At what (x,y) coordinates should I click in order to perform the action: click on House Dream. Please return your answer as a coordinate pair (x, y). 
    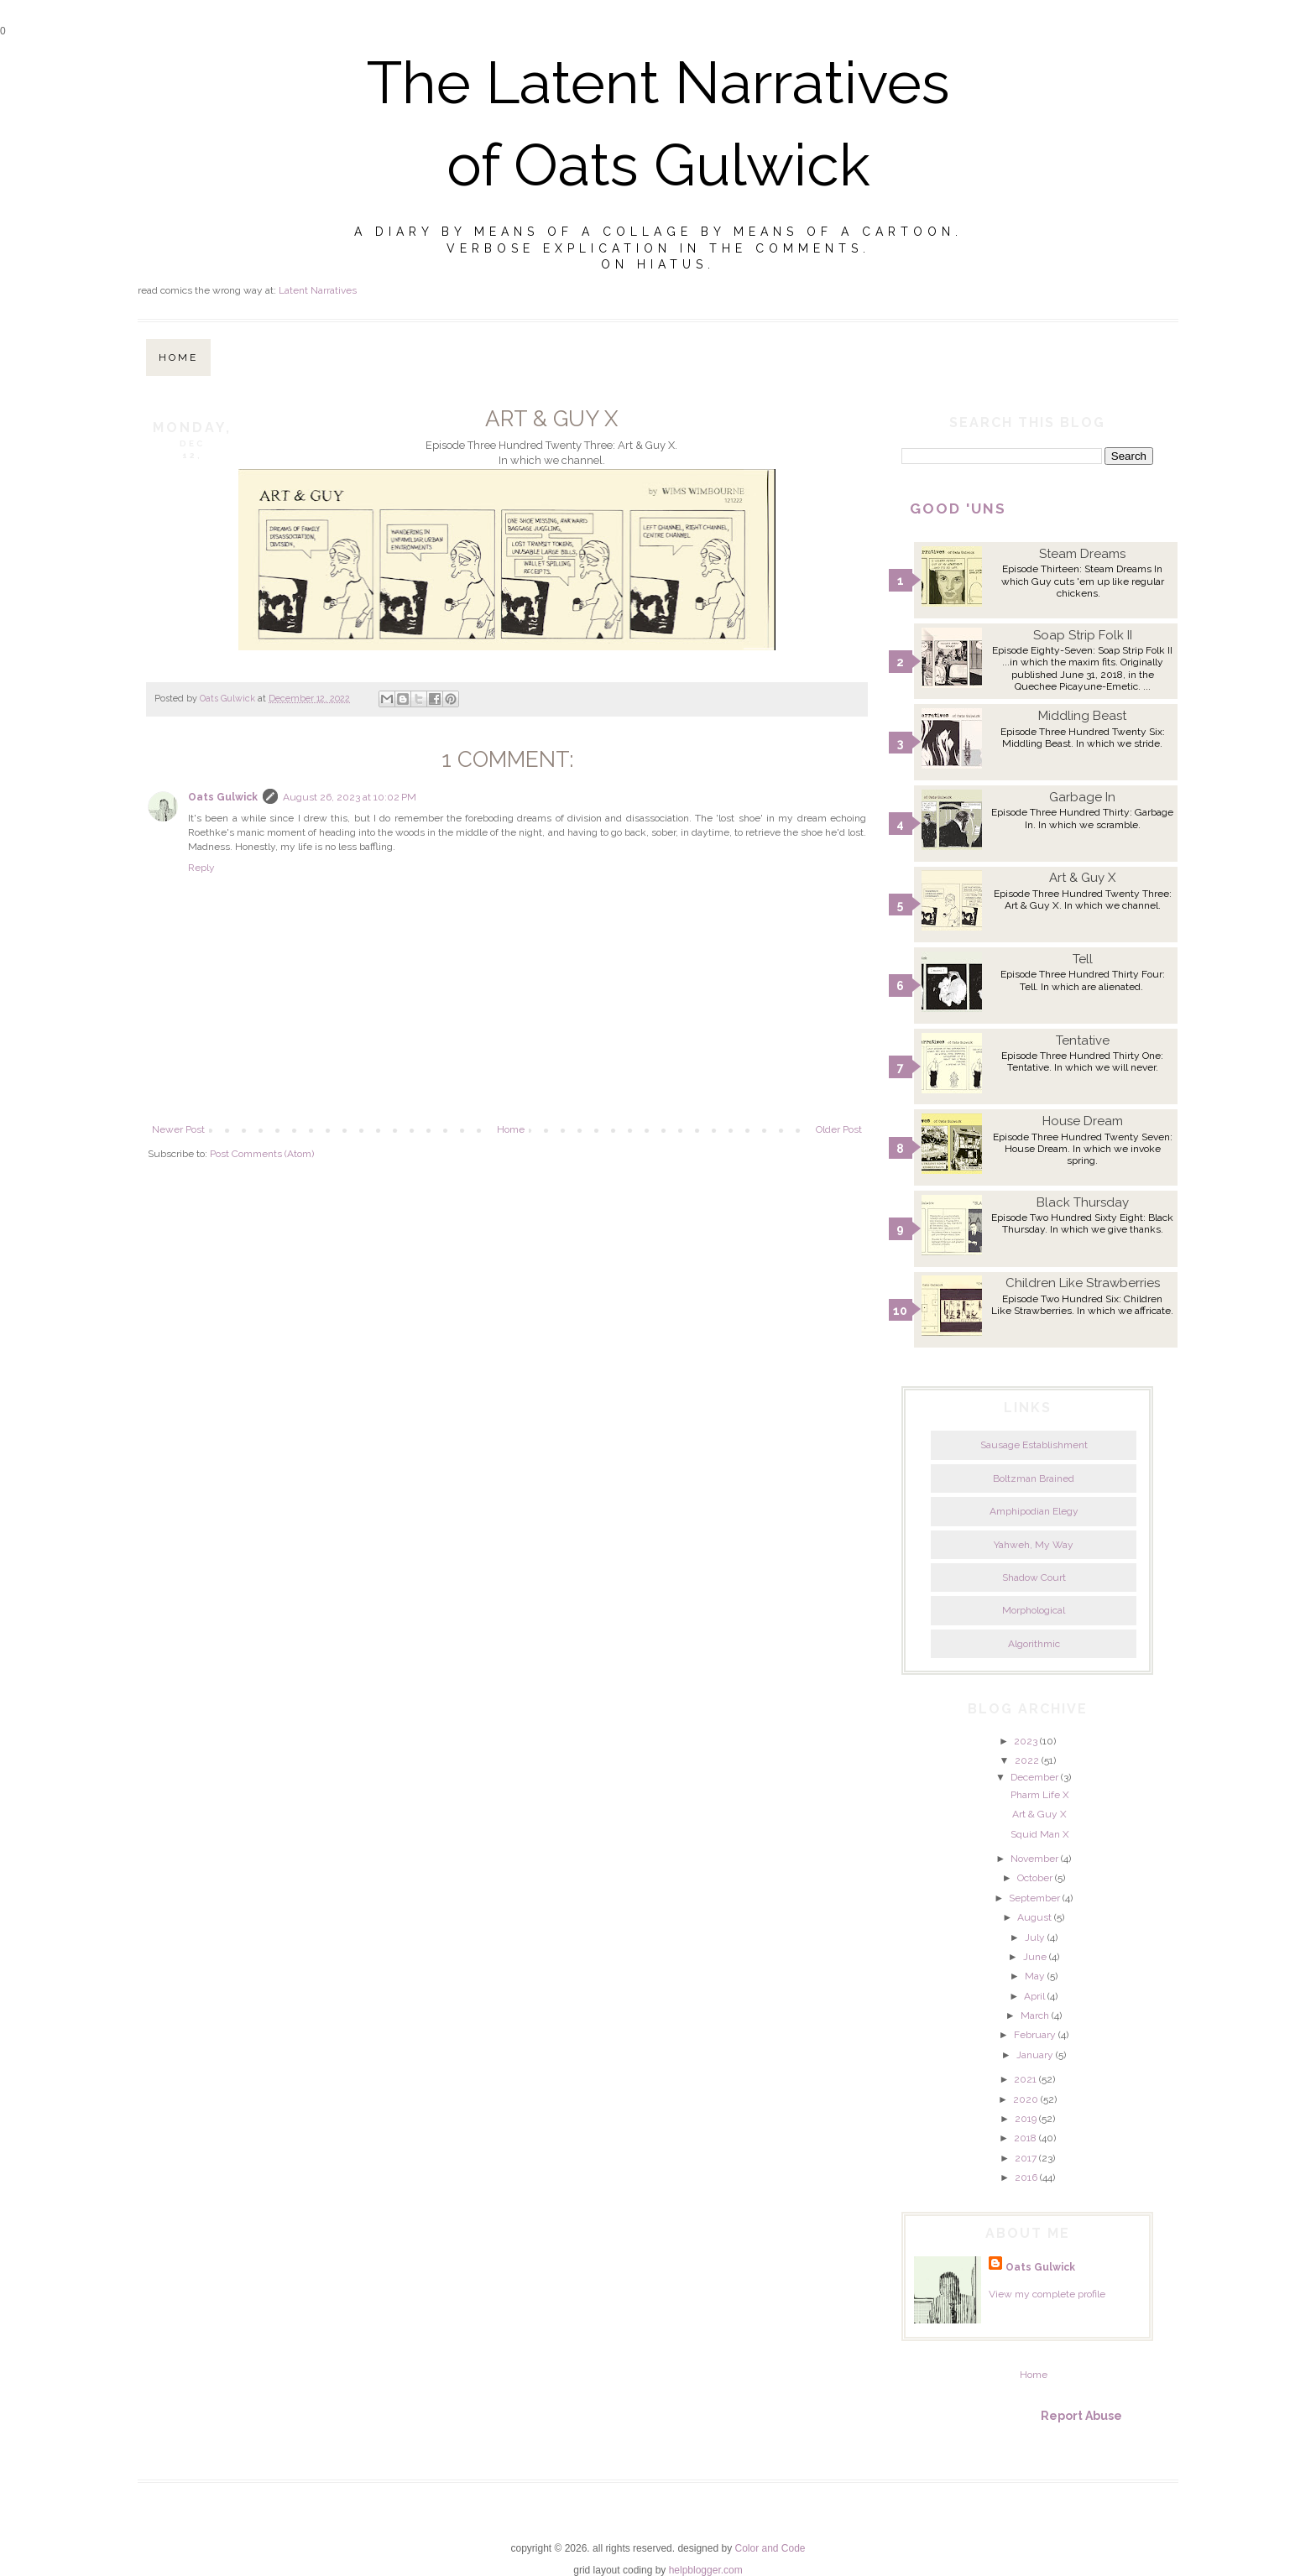
    Looking at the image, I should click on (1082, 1121).